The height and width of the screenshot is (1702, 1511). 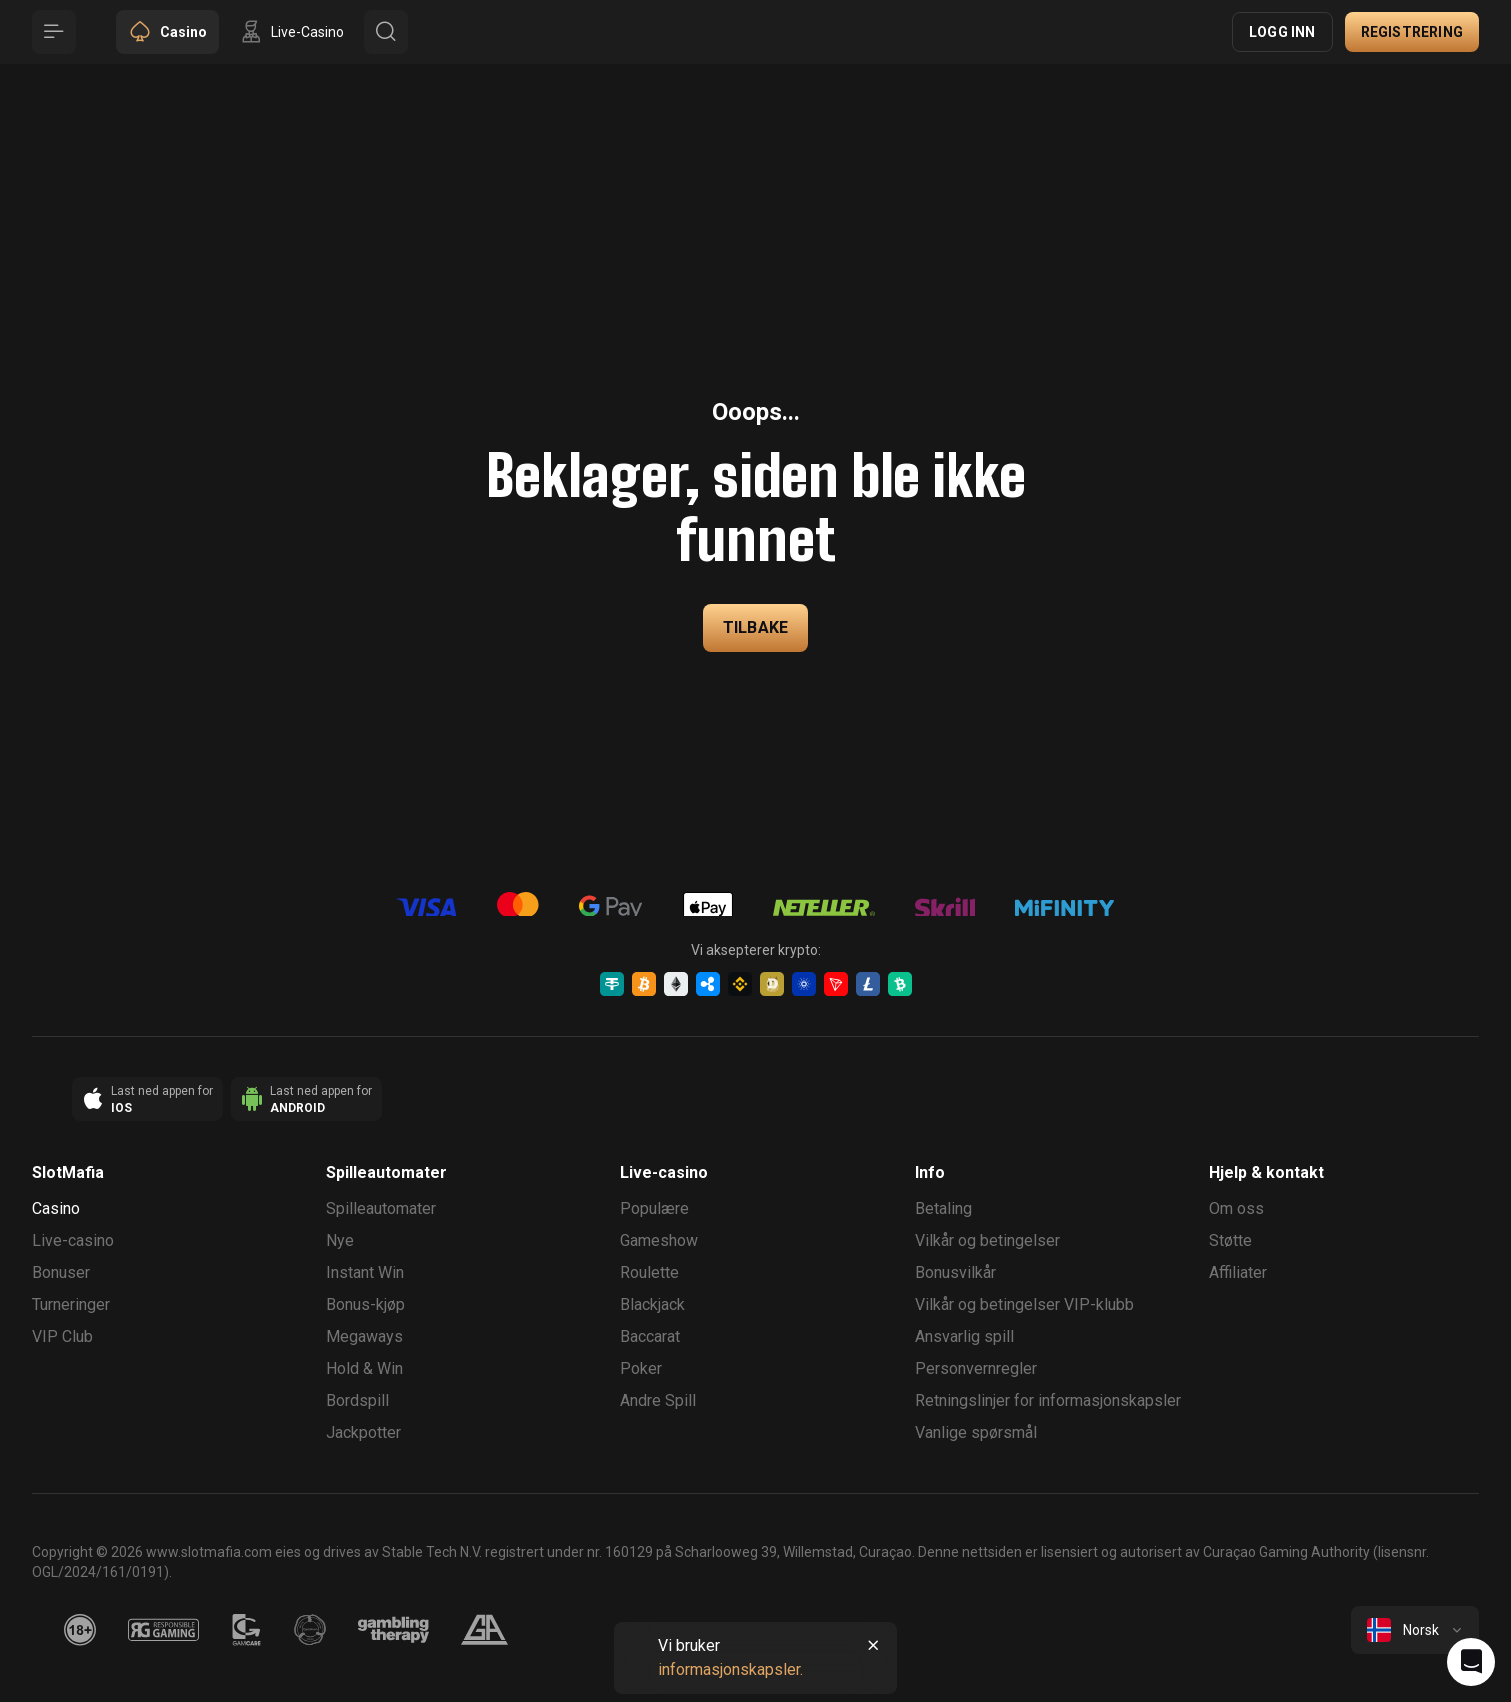 What do you see at coordinates (1238, 1272) in the screenshot?
I see `Affiliater` at bounding box center [1238, 1272].